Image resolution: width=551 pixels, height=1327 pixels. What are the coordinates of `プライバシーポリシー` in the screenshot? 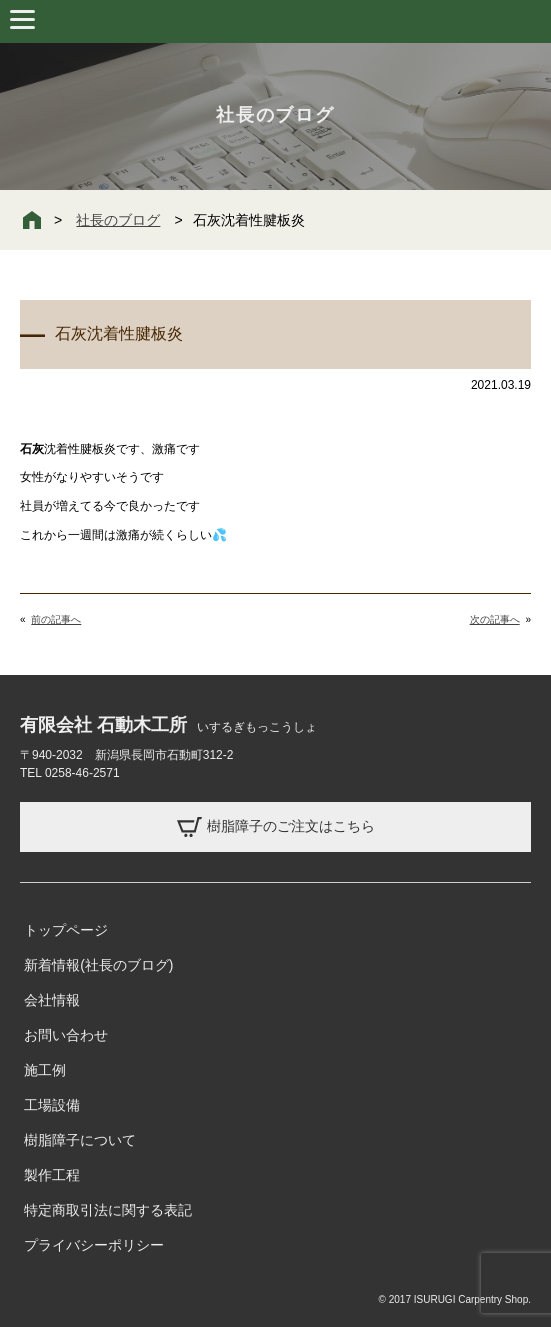 It's located at (94, 1245).